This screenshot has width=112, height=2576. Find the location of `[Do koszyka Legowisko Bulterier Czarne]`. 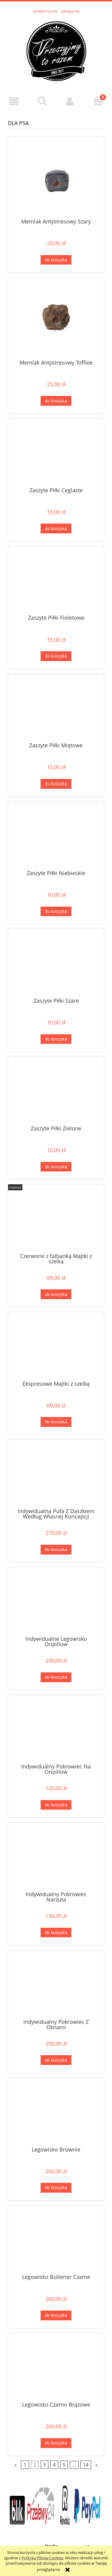

[Do koszyka Legowisko Bulterier Czarne] is located at coordinates (56, 2315).